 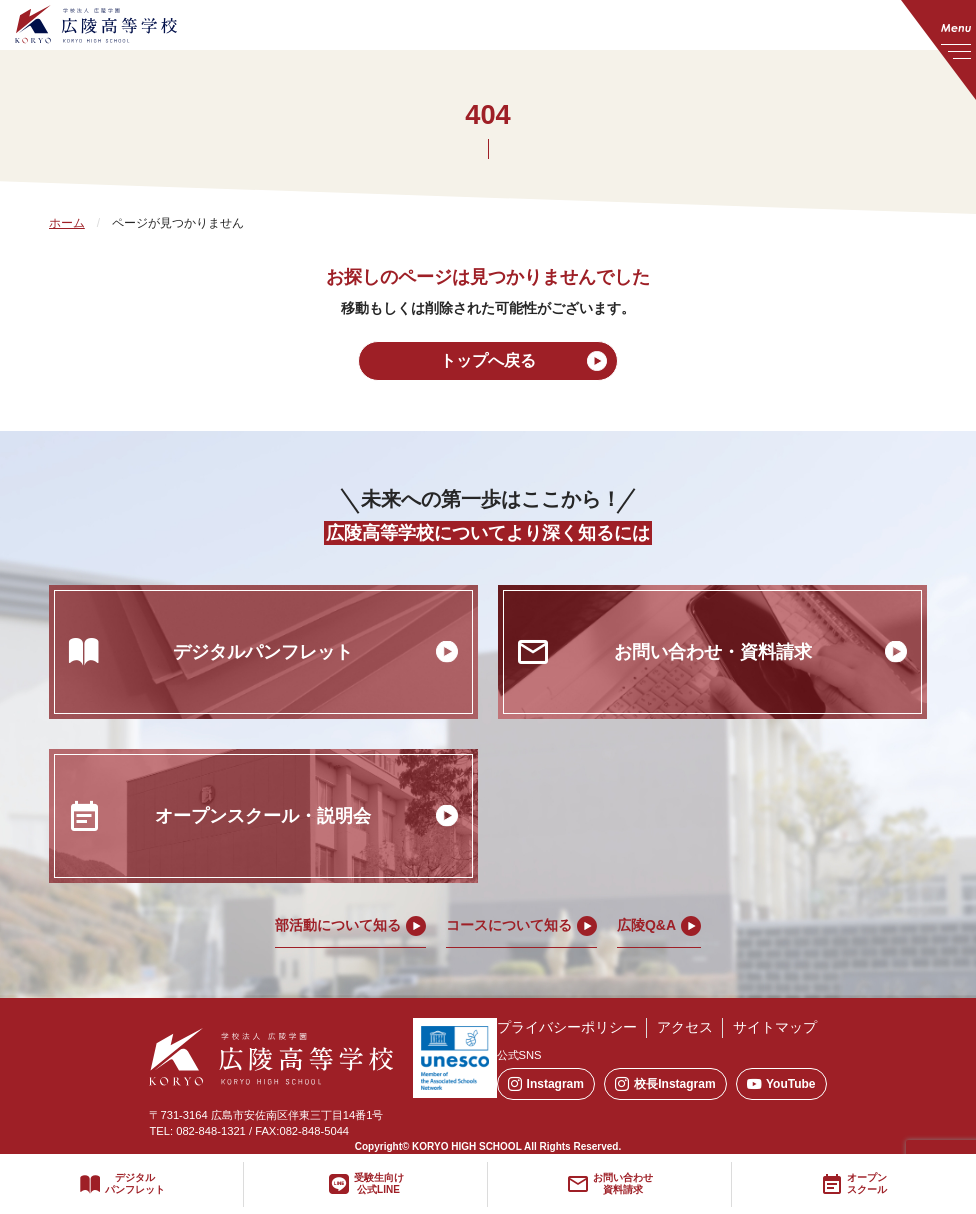 I want to click on トップへ戻る, so click(x=488, y=360).